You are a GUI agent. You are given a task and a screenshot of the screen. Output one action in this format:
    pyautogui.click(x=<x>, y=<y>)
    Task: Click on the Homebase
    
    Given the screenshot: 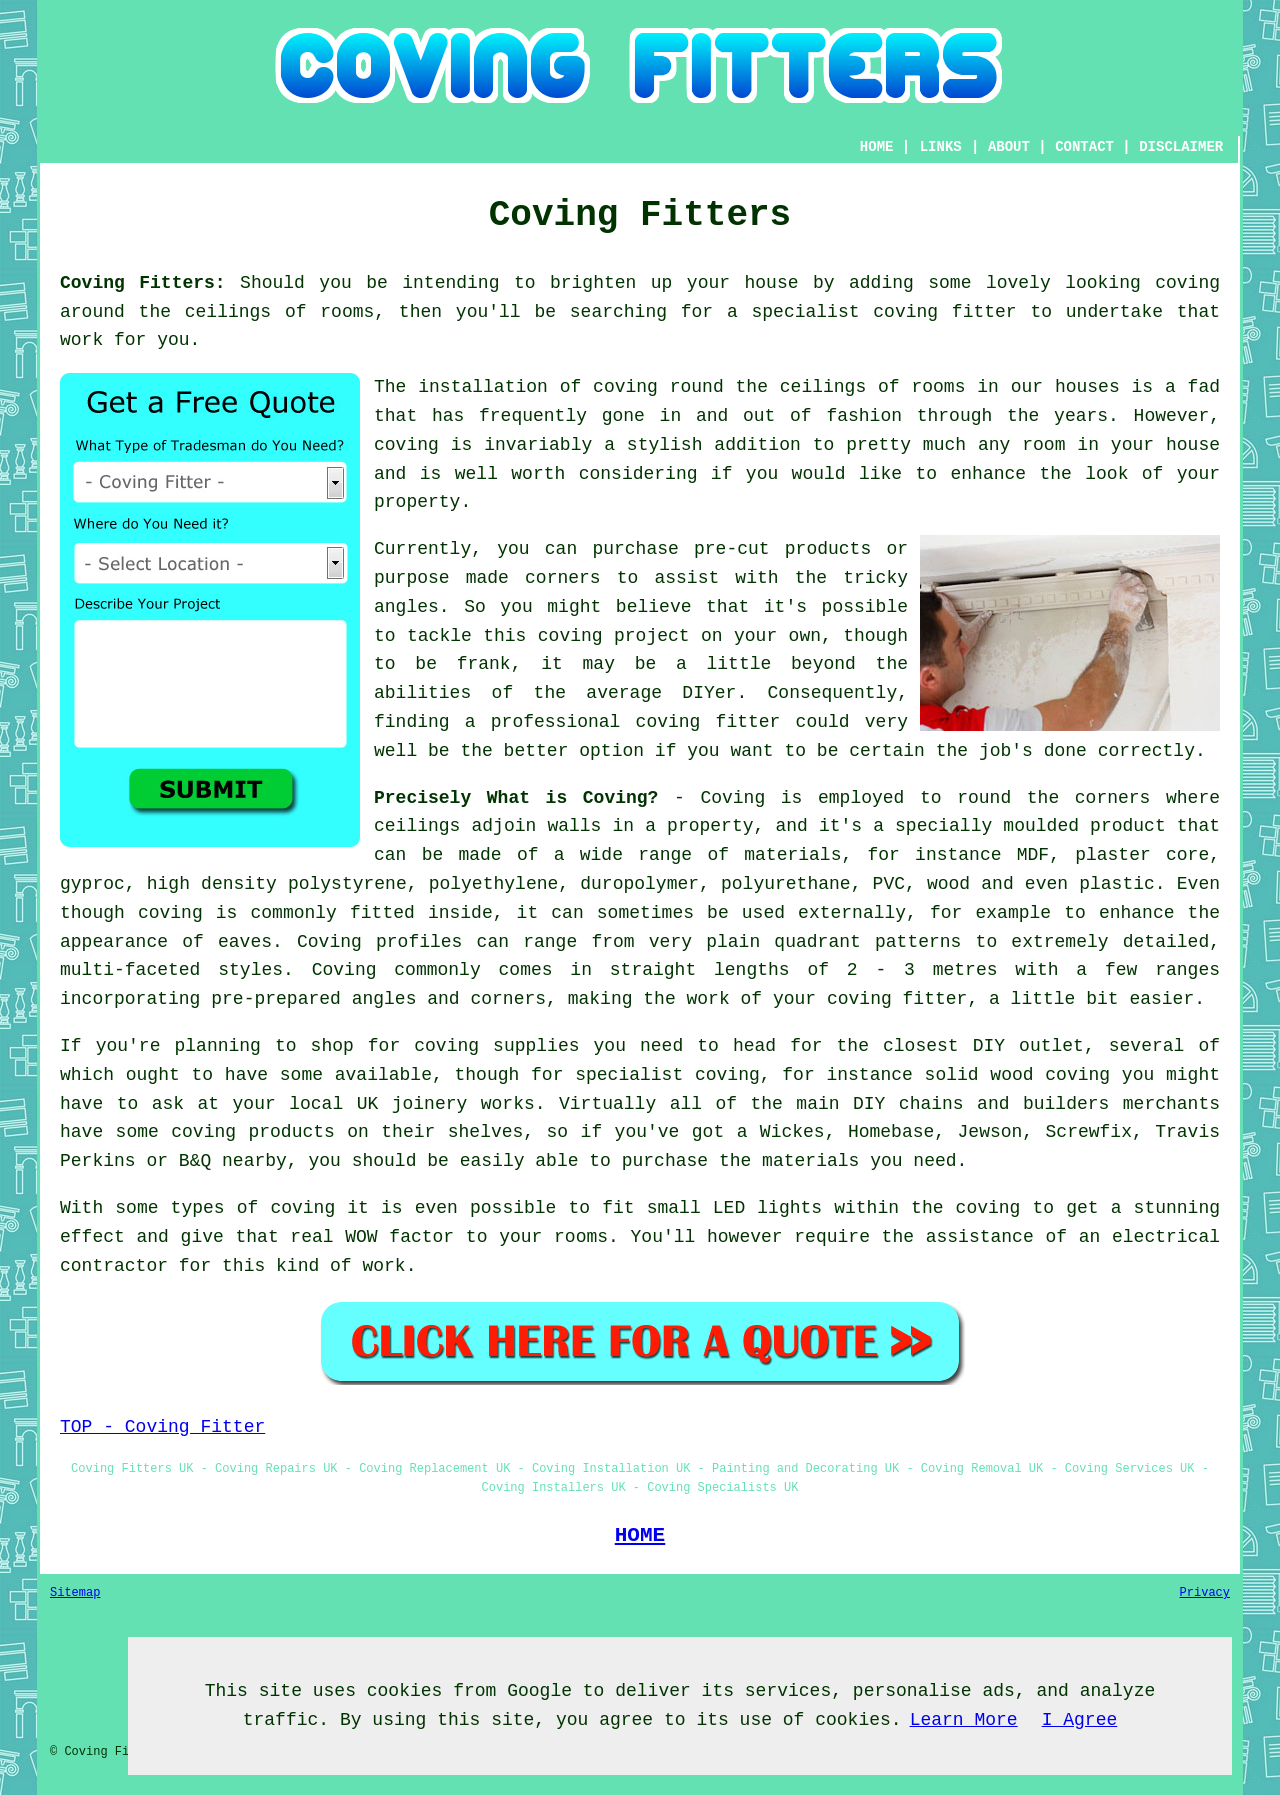 What is the action you would take?
    pyautogui.click(x=891, y=1132)
    